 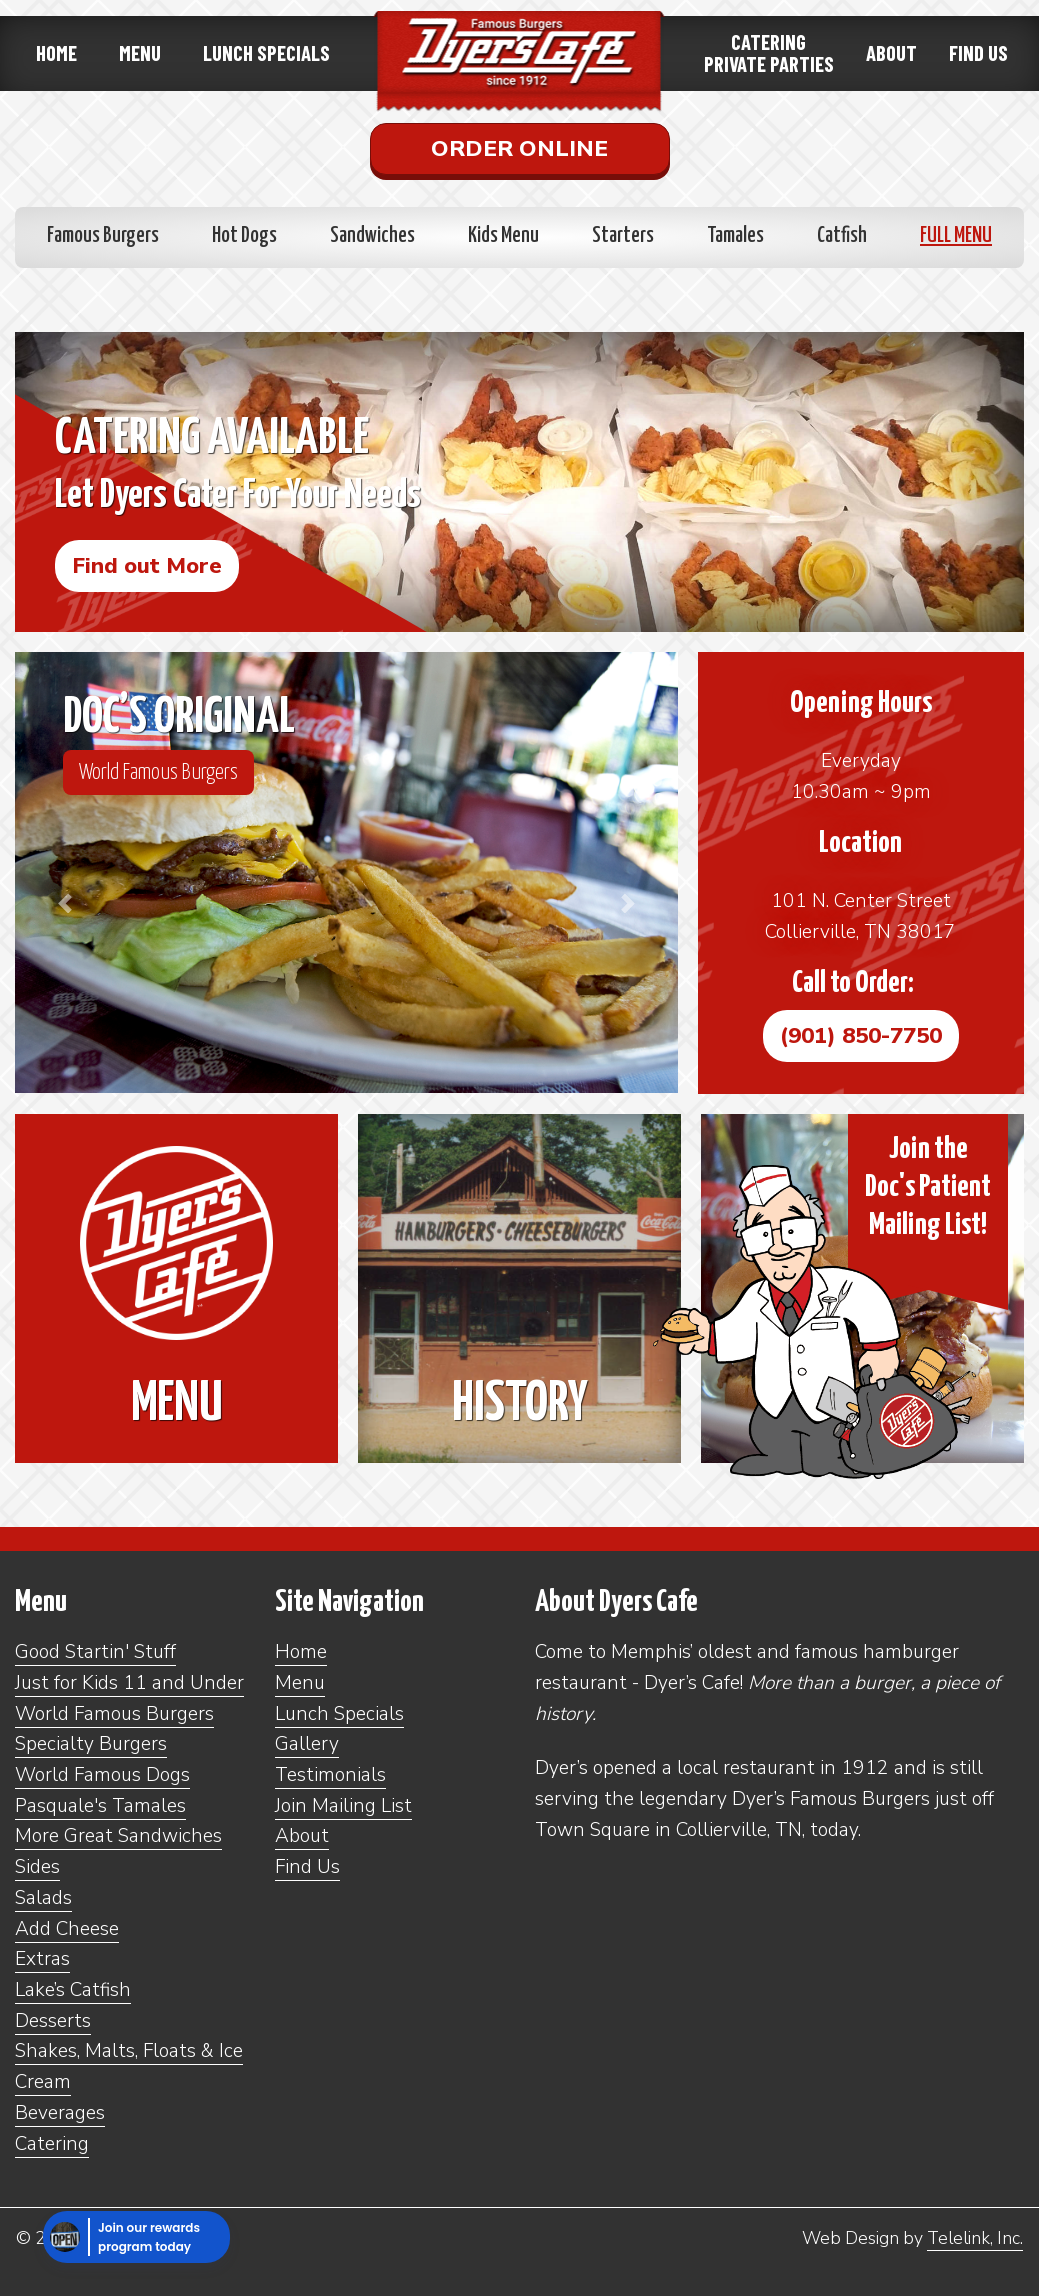 What do you see at coordinates (56, 52) in the screenshot?
I see `Home` at bounding box center [56, 52].